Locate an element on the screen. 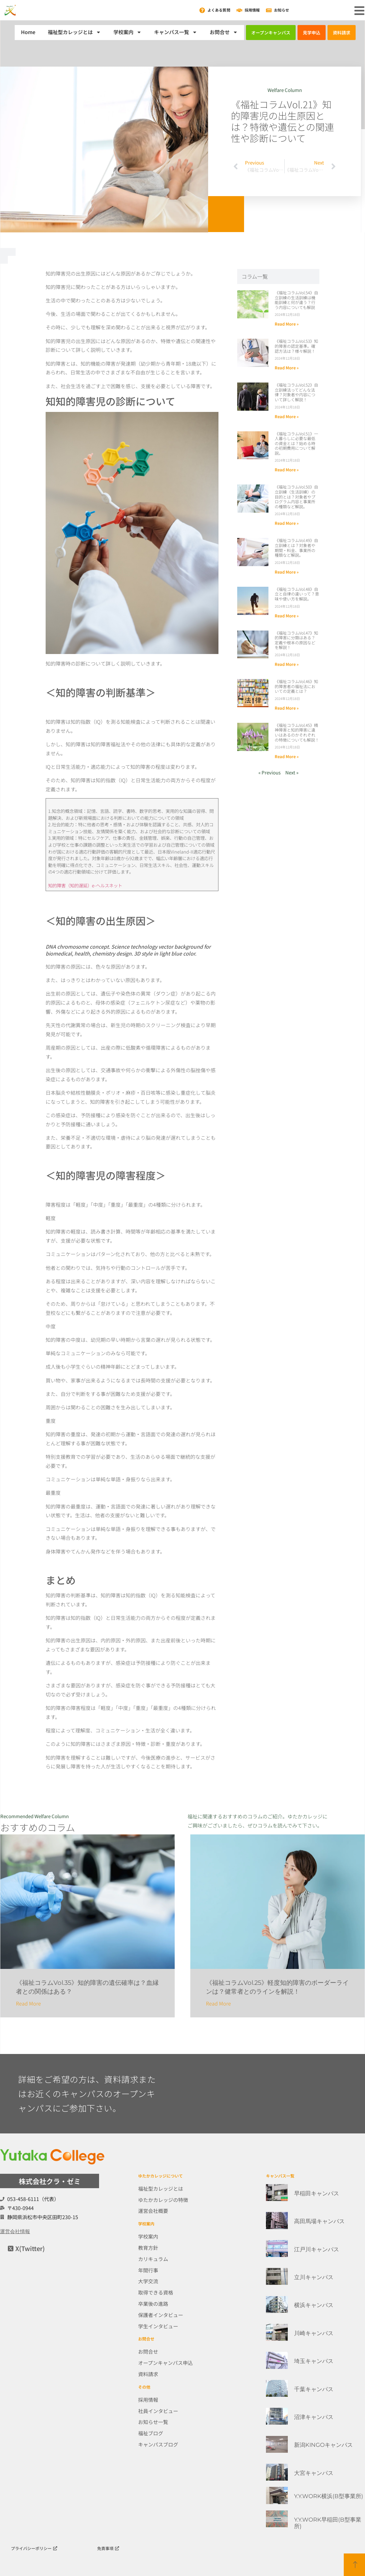 The width and height of the screenshot is (365, 2576). Read More [Read more about 《福祉コラムVol.25》軽度知的障害のボーダーラインは？健常者とのラインを解説！] is located at coordinates (218, 2003).